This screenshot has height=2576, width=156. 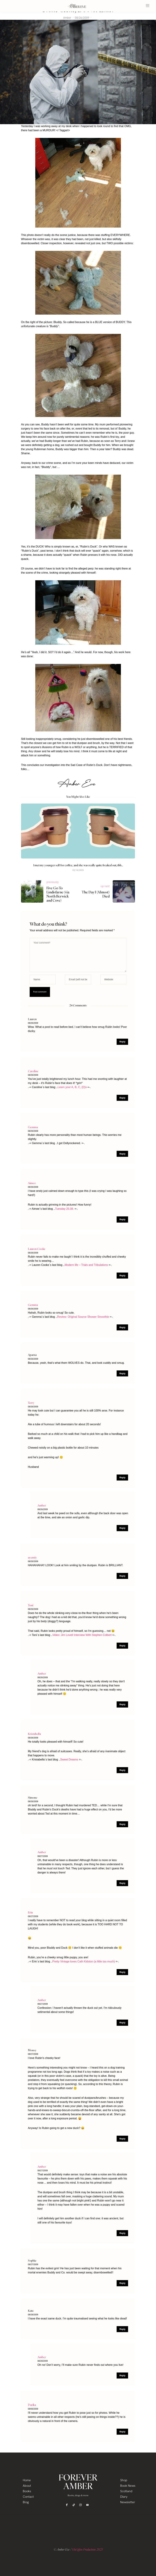 I want to click on Reply [Reply to Terry], so click(x=122, y=1477).